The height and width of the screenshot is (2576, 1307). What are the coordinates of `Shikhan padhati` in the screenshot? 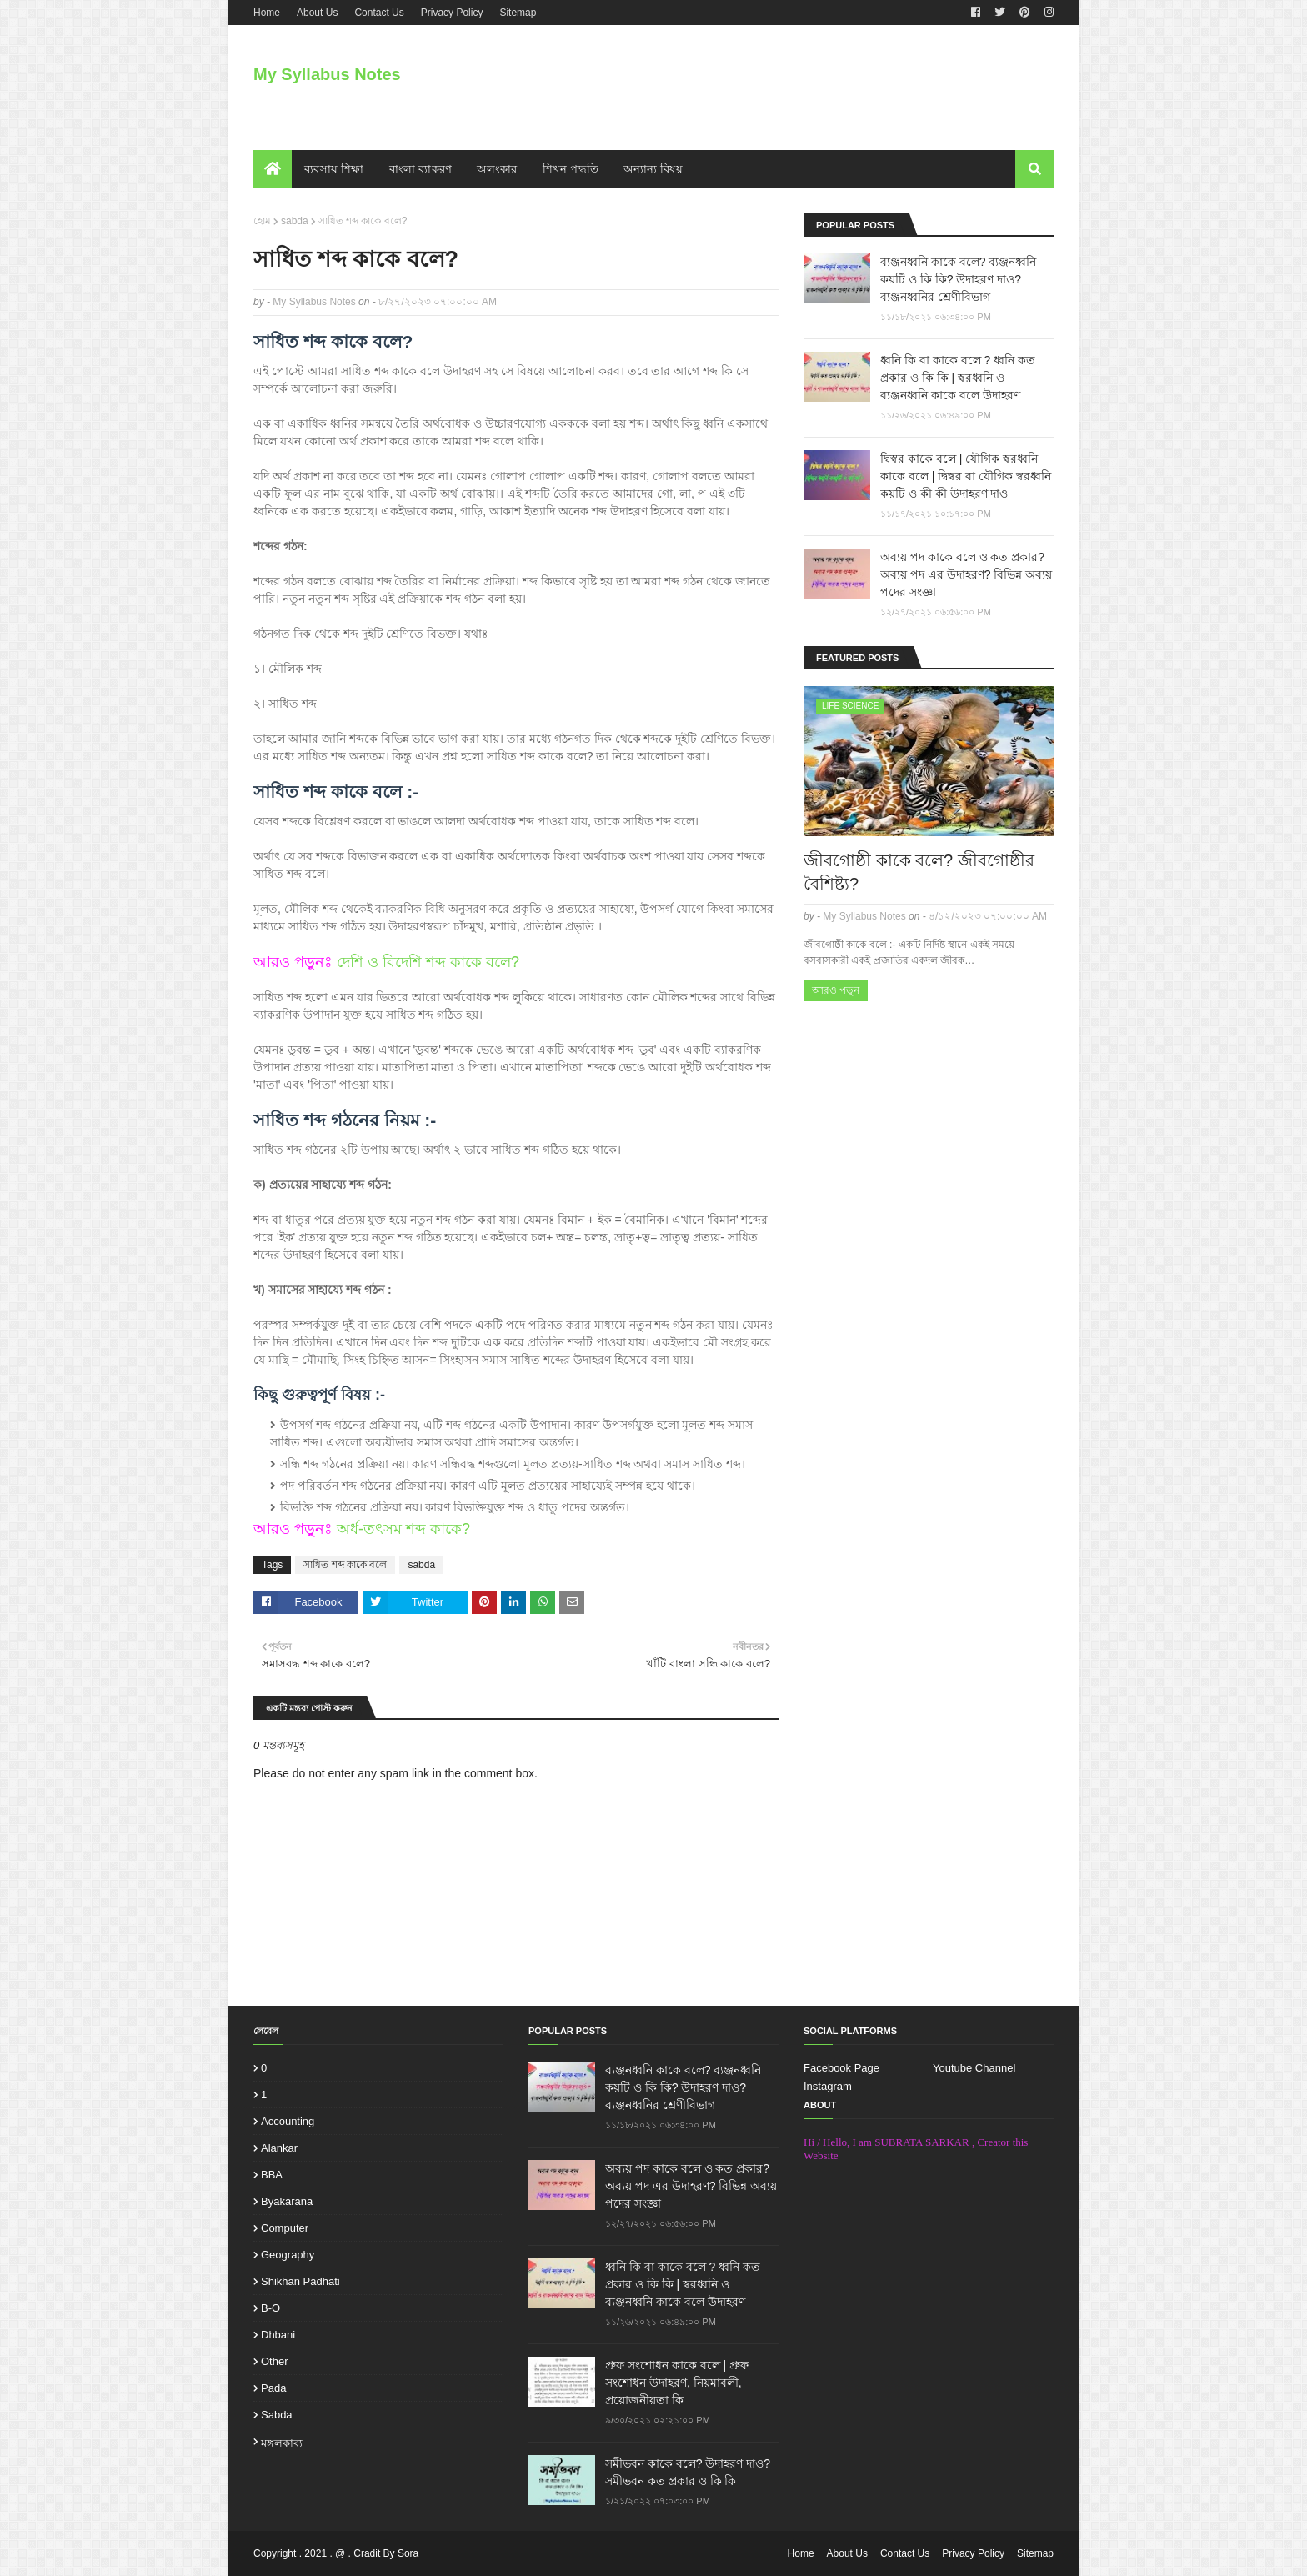 It's located at (300, 2281).